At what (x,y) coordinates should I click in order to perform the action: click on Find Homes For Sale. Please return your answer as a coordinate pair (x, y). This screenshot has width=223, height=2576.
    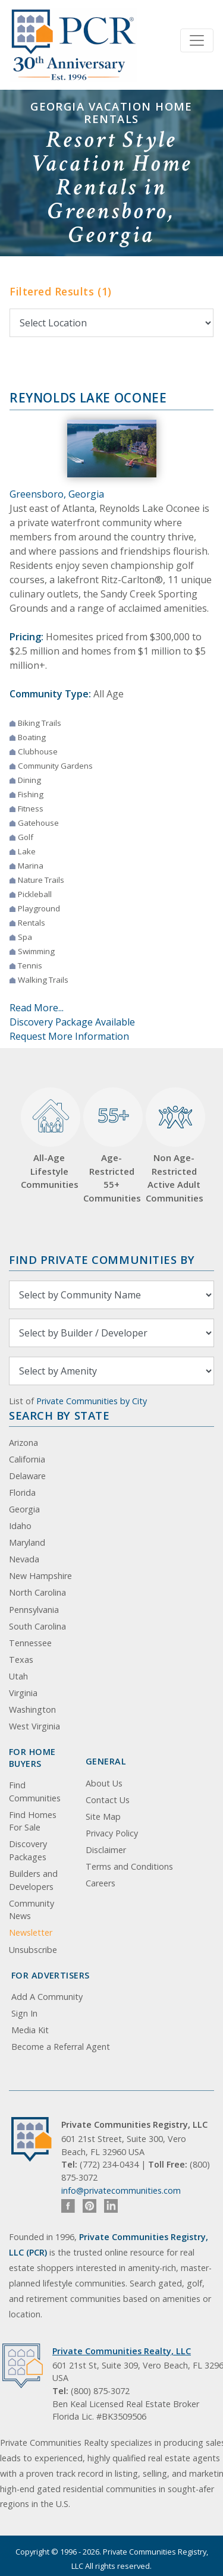
    Looking at the image, I should click on (32, 1821).